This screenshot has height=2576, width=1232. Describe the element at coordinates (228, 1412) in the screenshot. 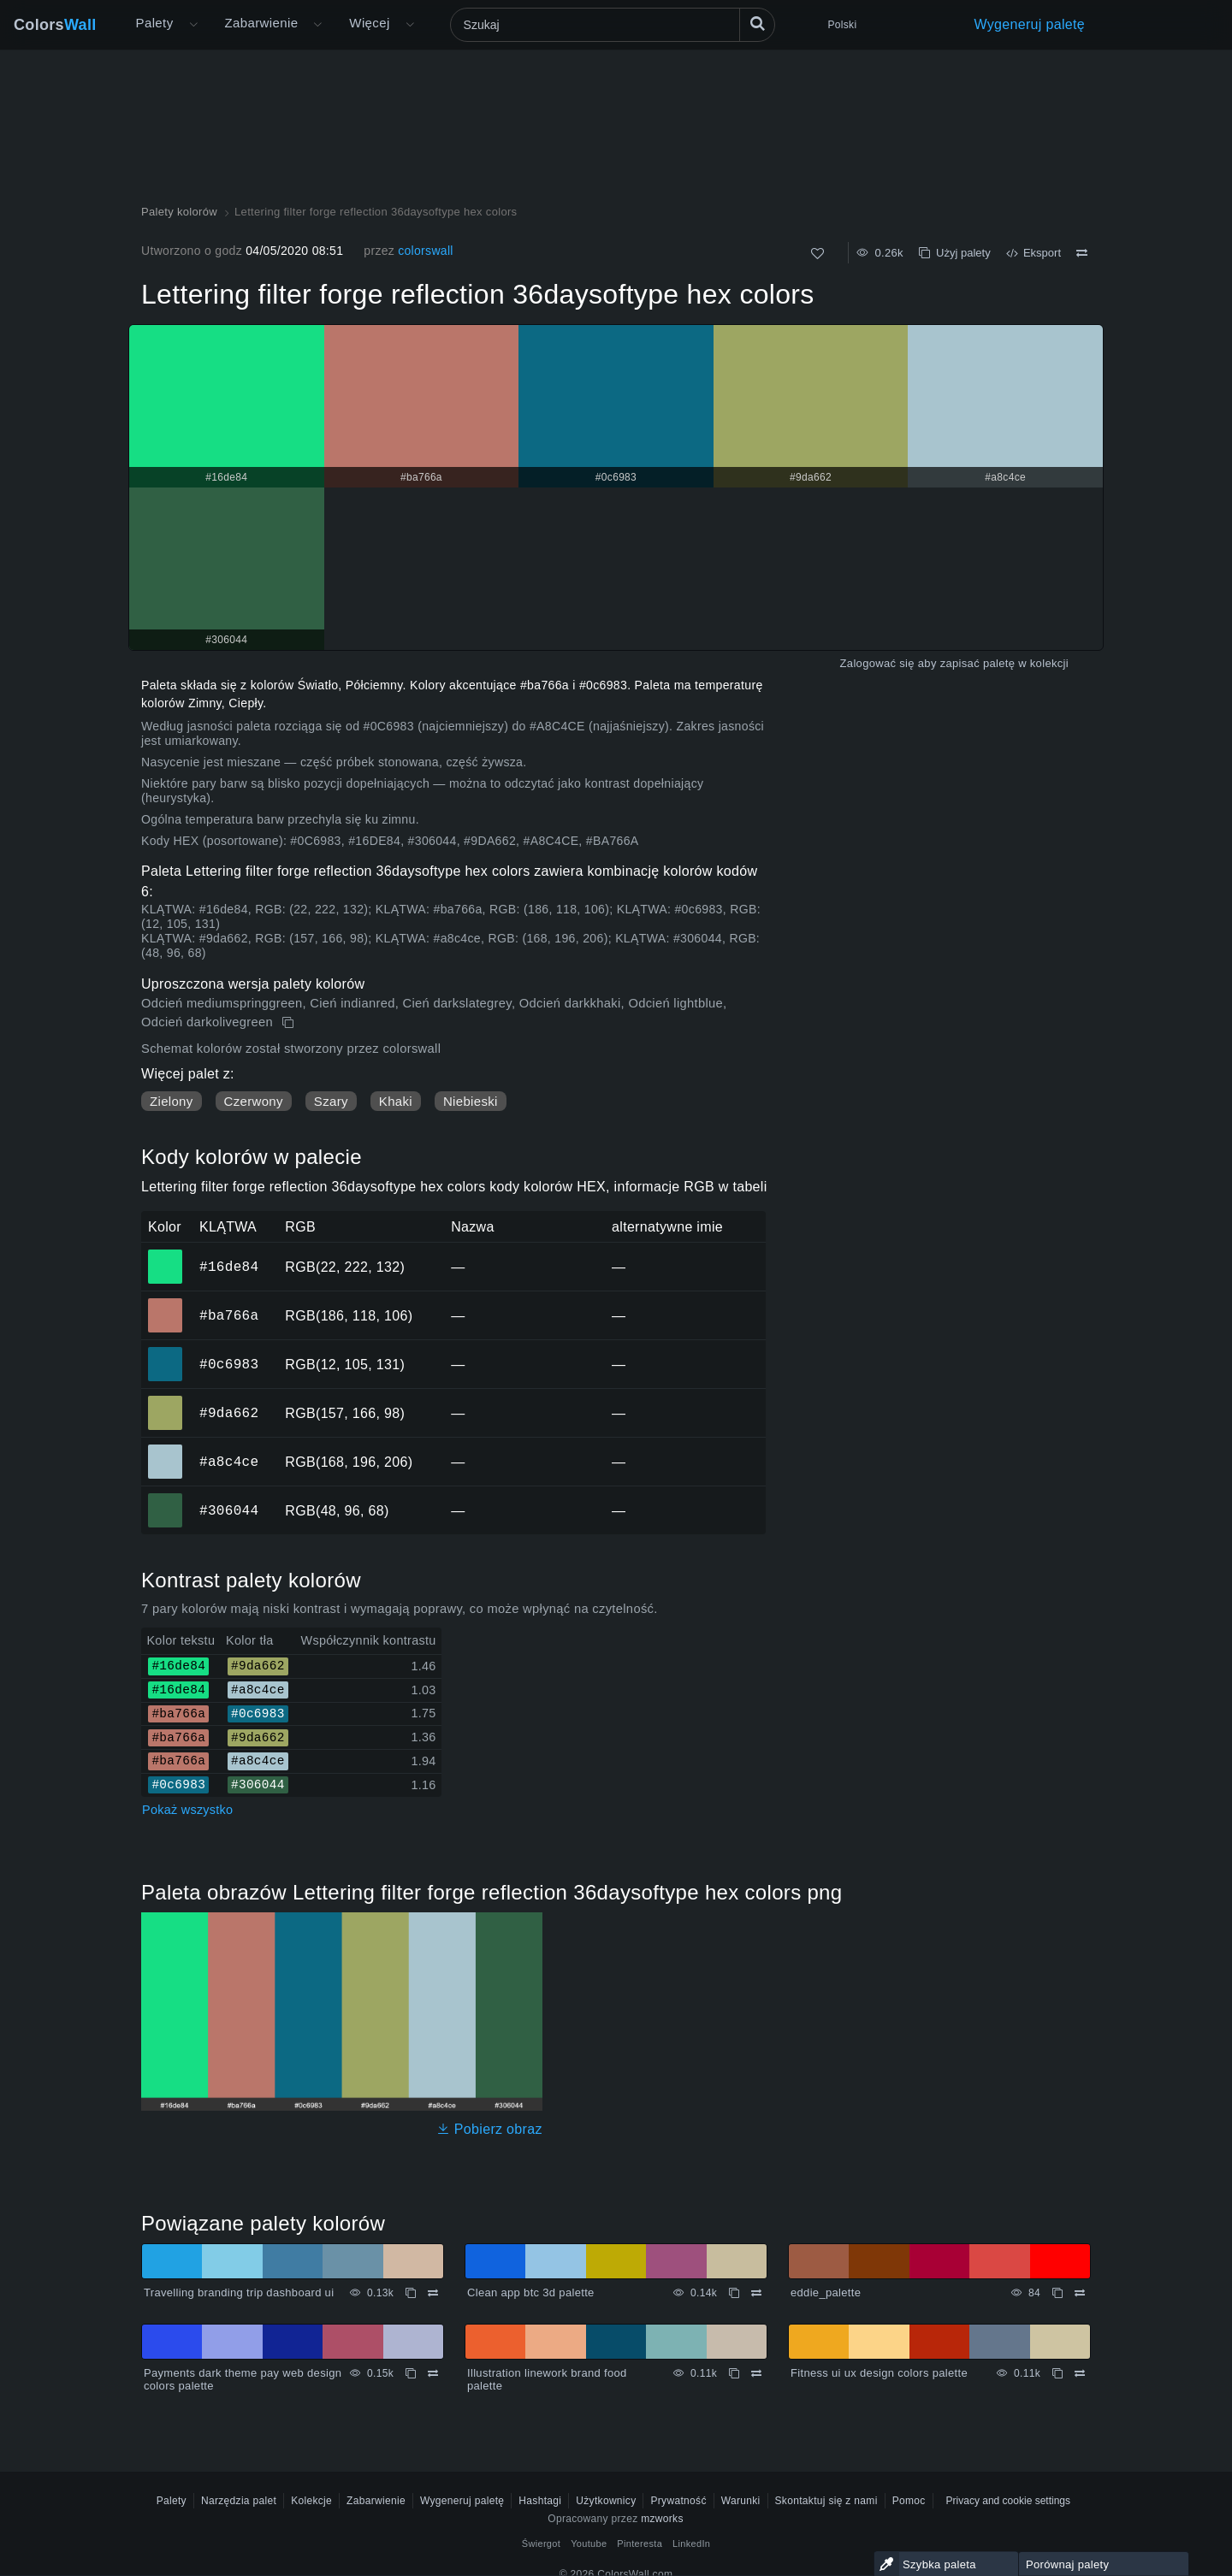

I see `#9da662` at that location.